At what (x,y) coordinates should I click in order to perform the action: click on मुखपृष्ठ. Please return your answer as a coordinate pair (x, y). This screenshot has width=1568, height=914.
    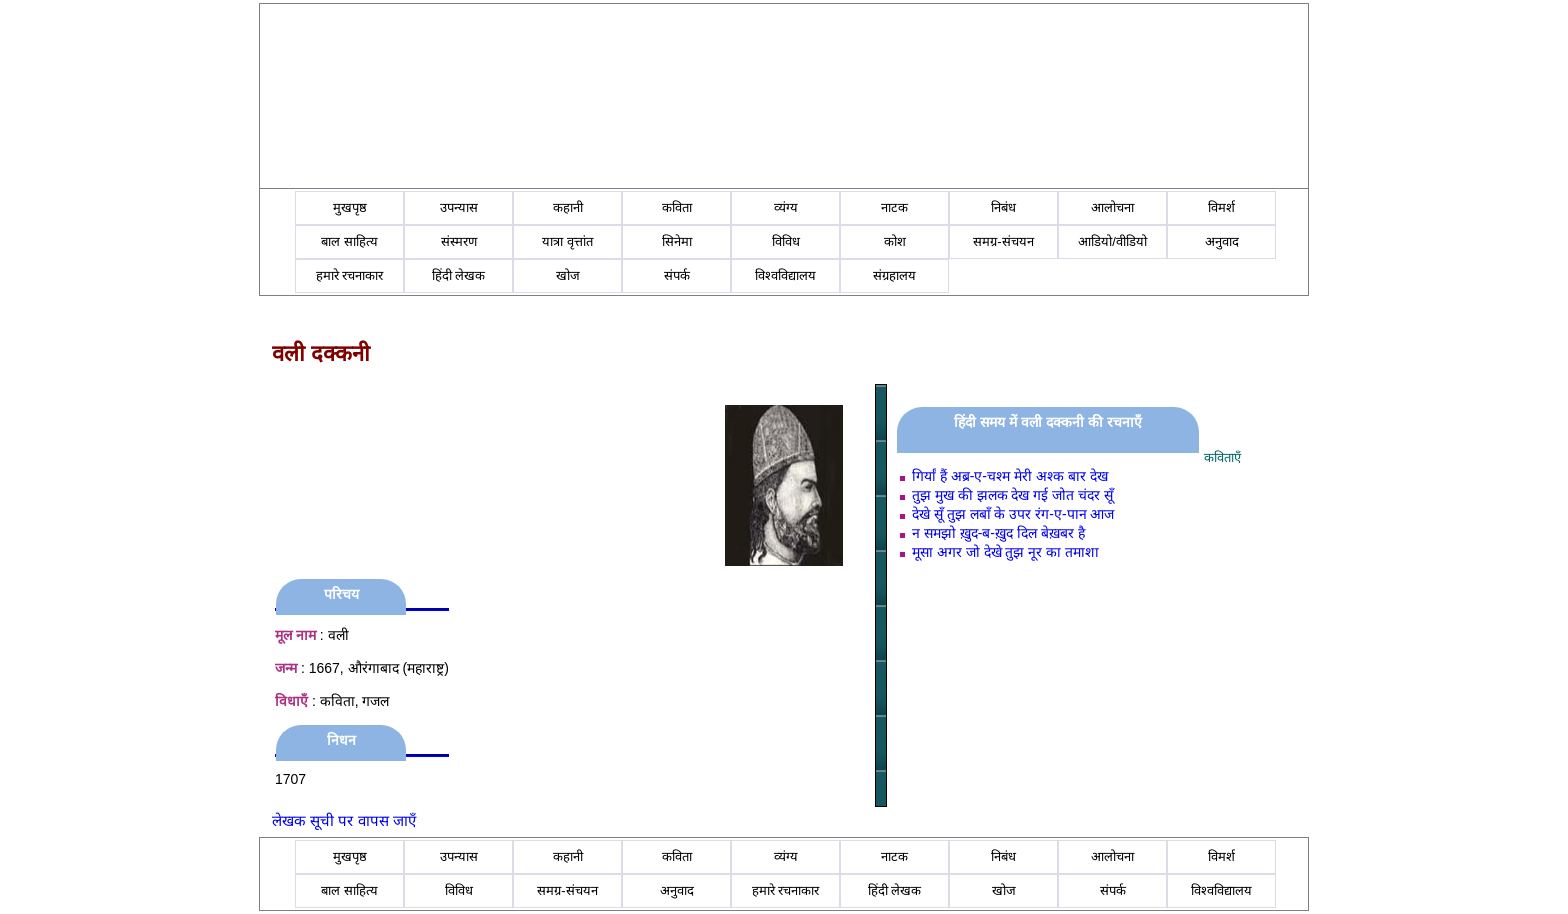
    Looking at the image, I should click on (350, 207).